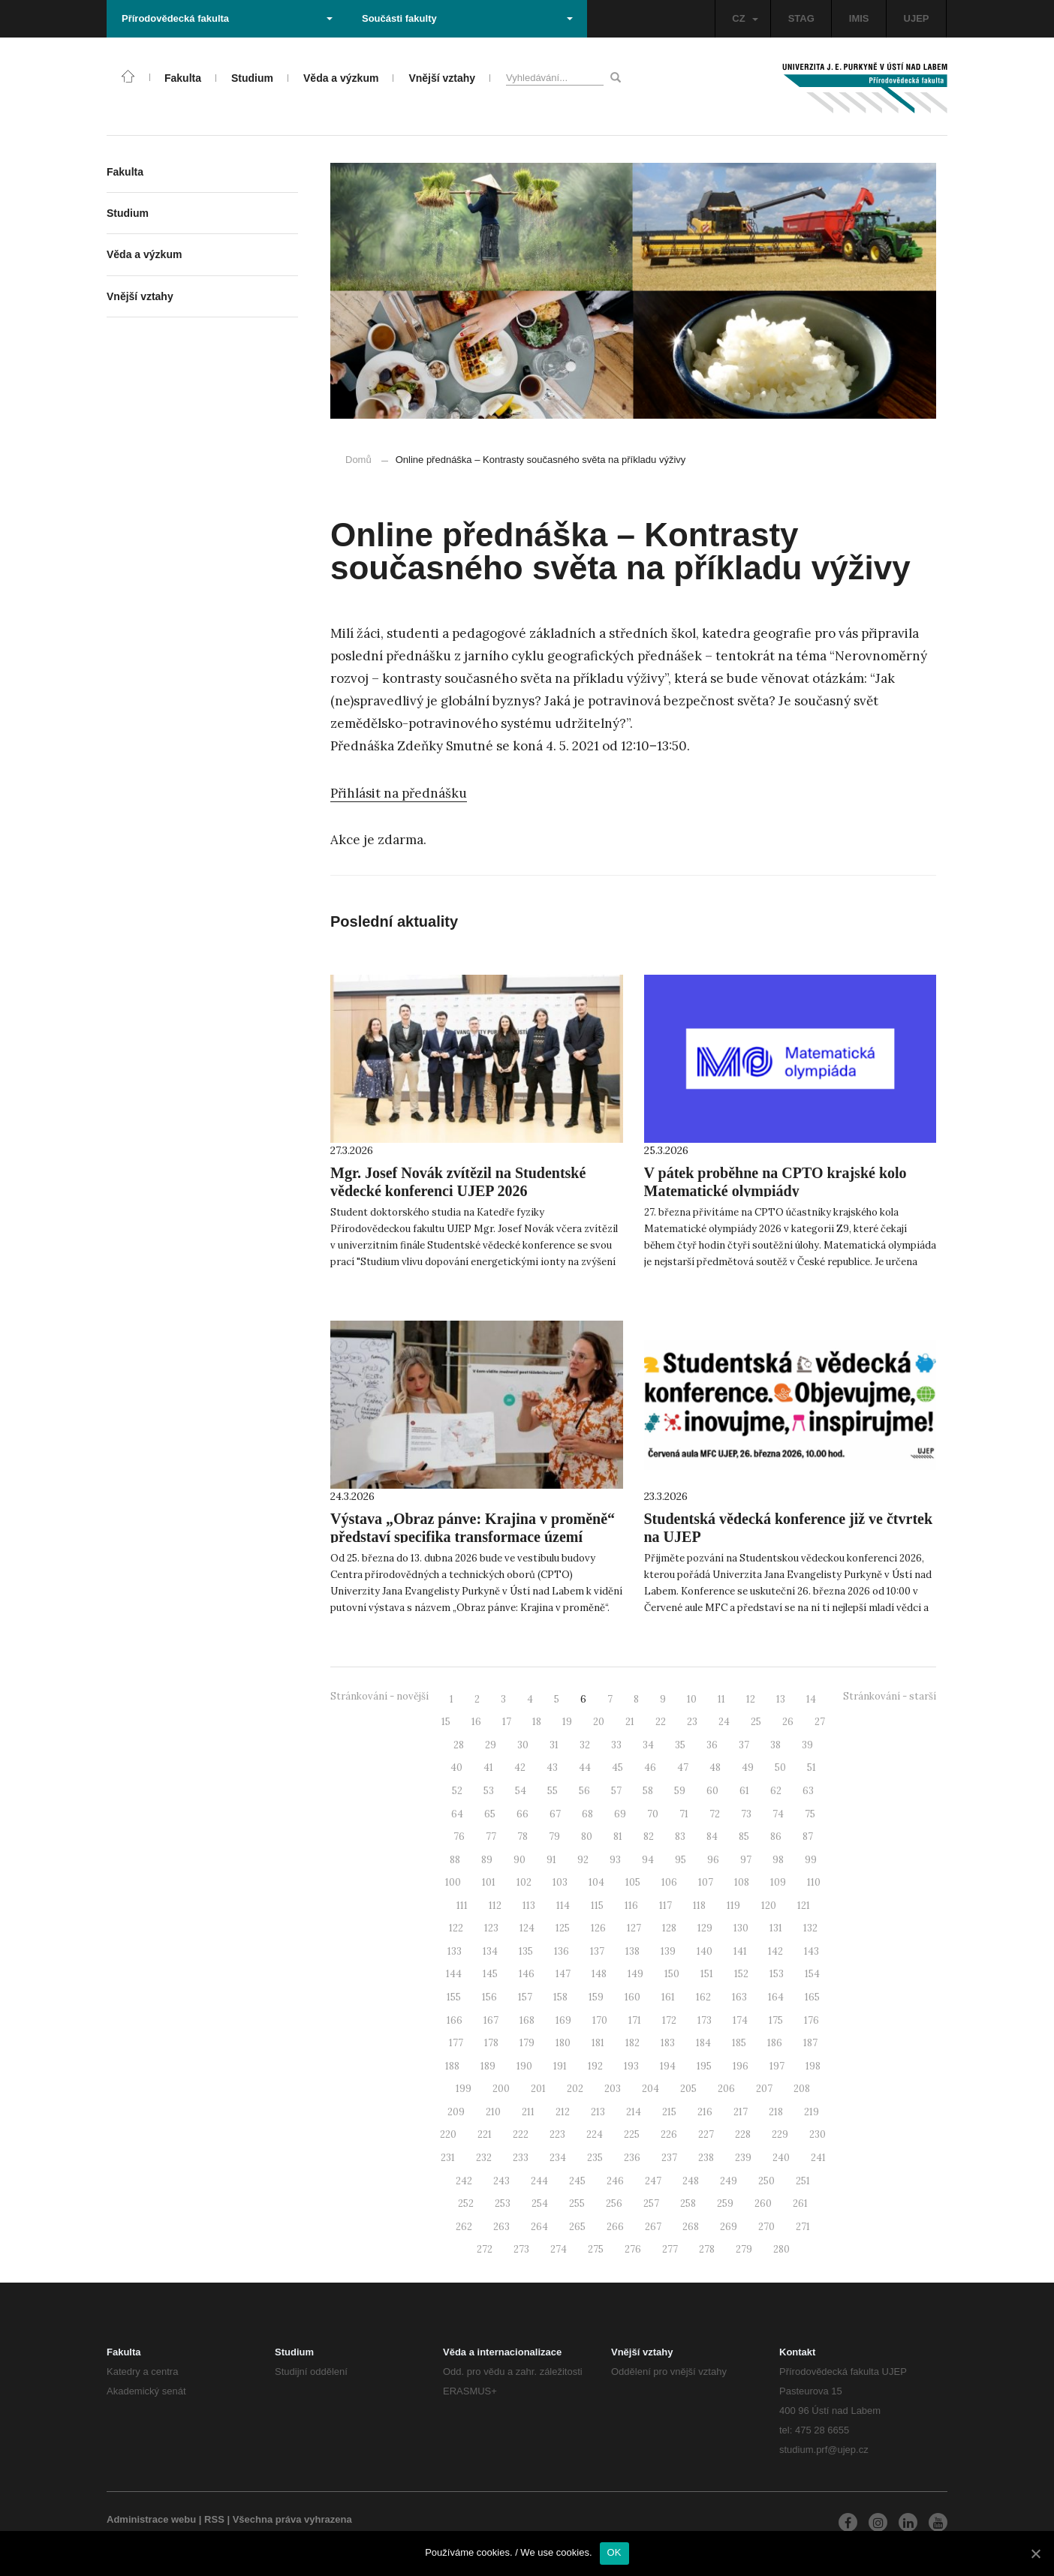 Image resolution: width=1054 pixels, height=2576 pixels. I want to click on 181, so click(598, 2042).